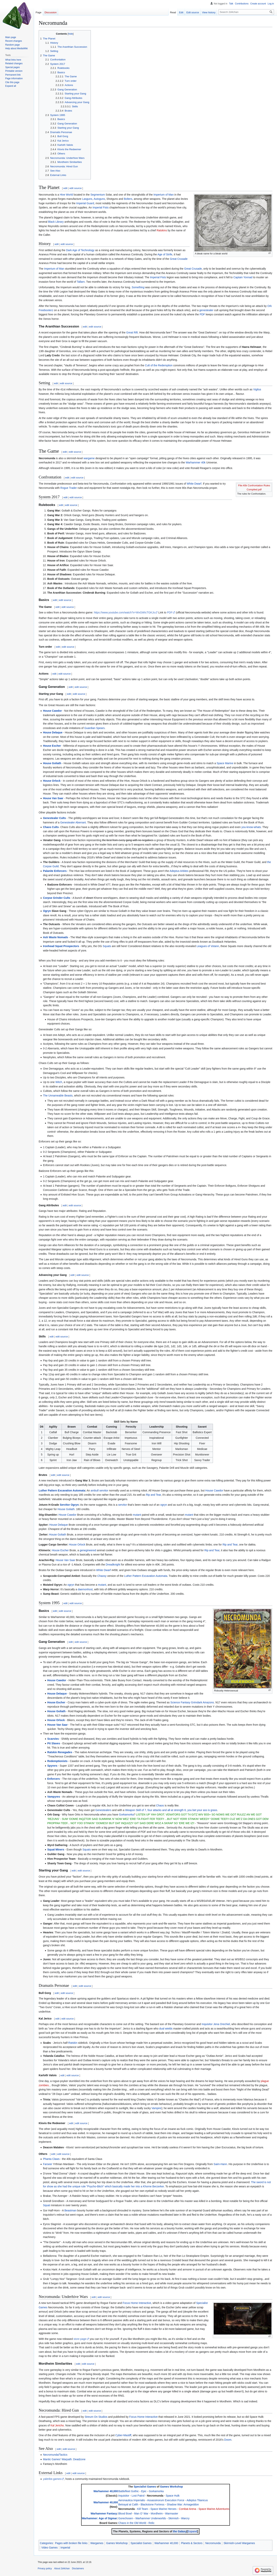 This screenshot has height=2576, width=277. What do you see at coordinates (55, 2454) in the screenshot?
I see `Necromunda/Tactics` at bounding box center [55, 2454].